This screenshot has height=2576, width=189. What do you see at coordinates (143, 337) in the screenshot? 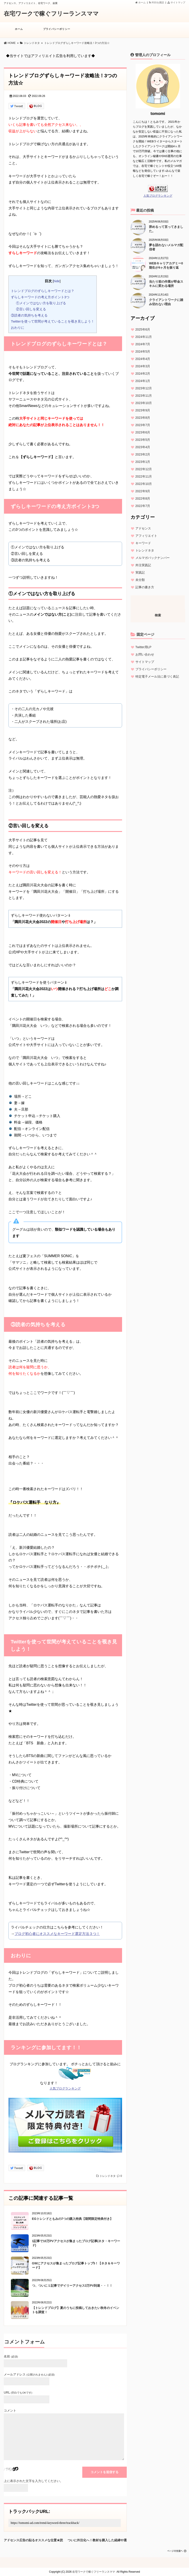
I see `2024年11月` at bounding box center [143, 337].